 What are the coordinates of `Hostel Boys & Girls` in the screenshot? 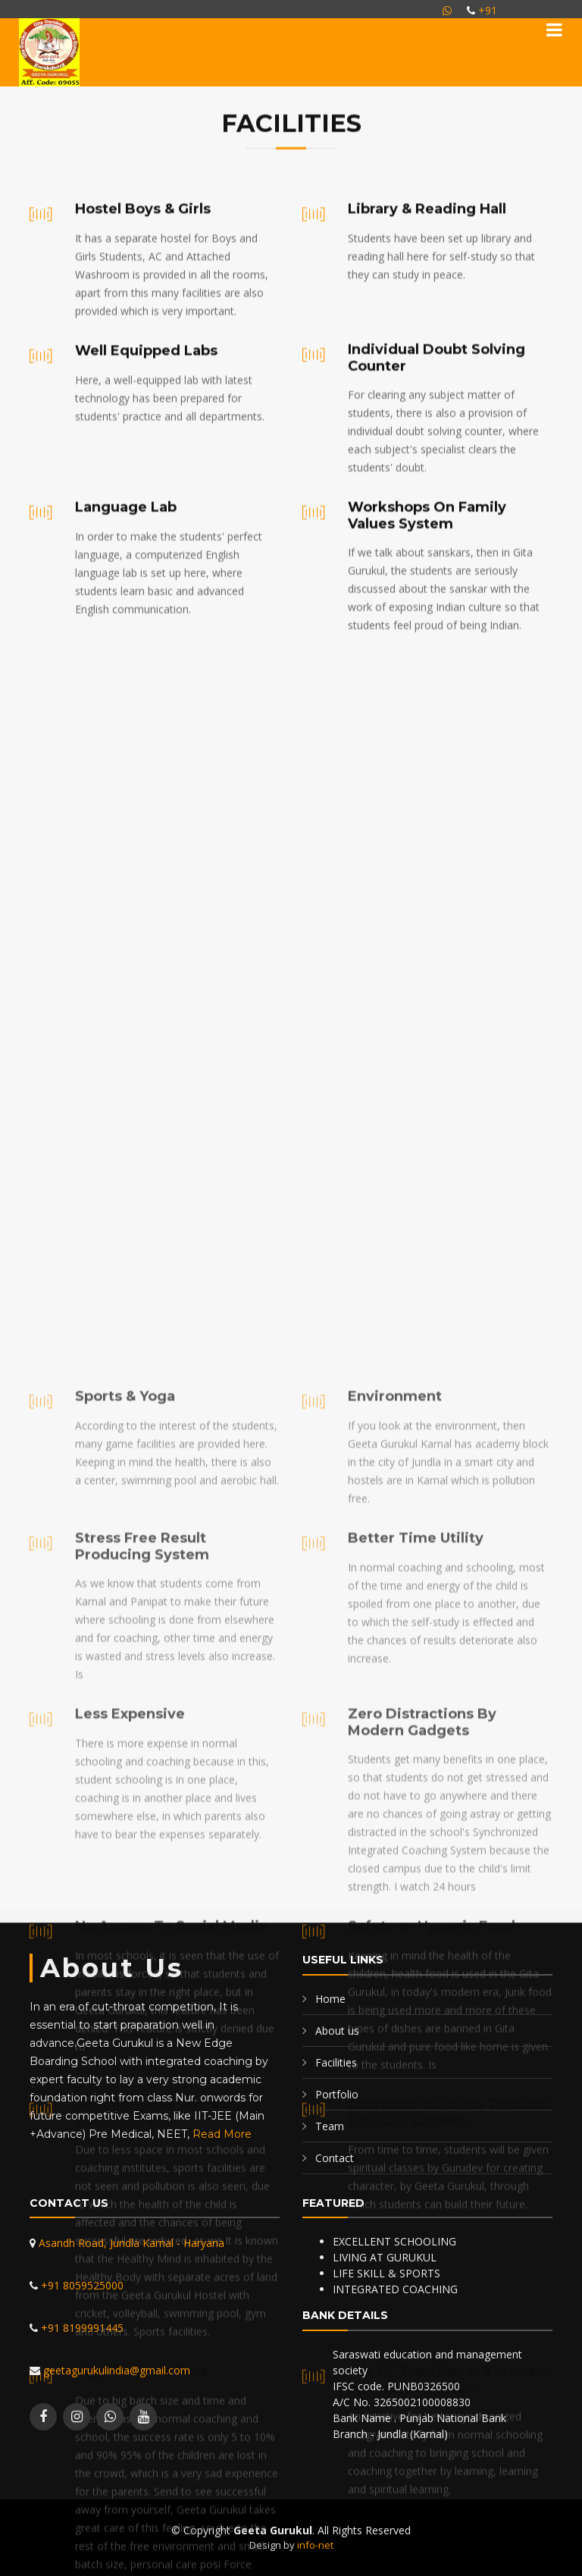 It's located at (143, 293).